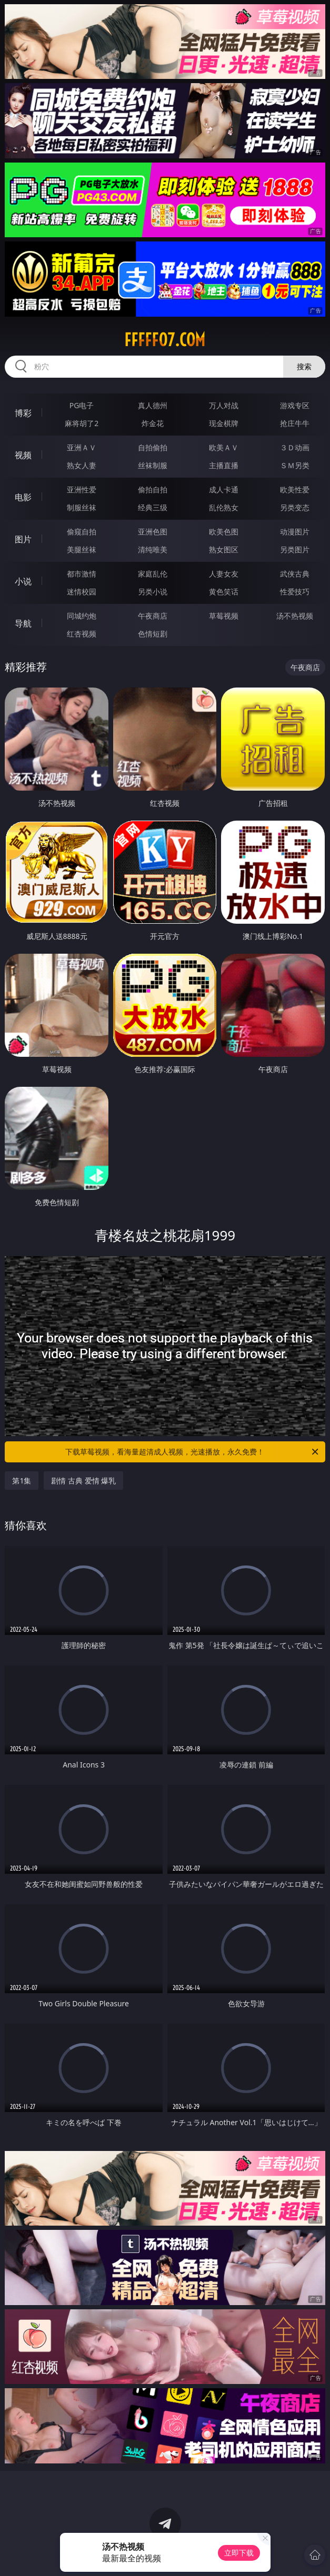 This screenshot has height=2576, width=330. What do you see at coordinates (23, 623) in the screenshot?
I see `导航` at bounding box center [23, 623].